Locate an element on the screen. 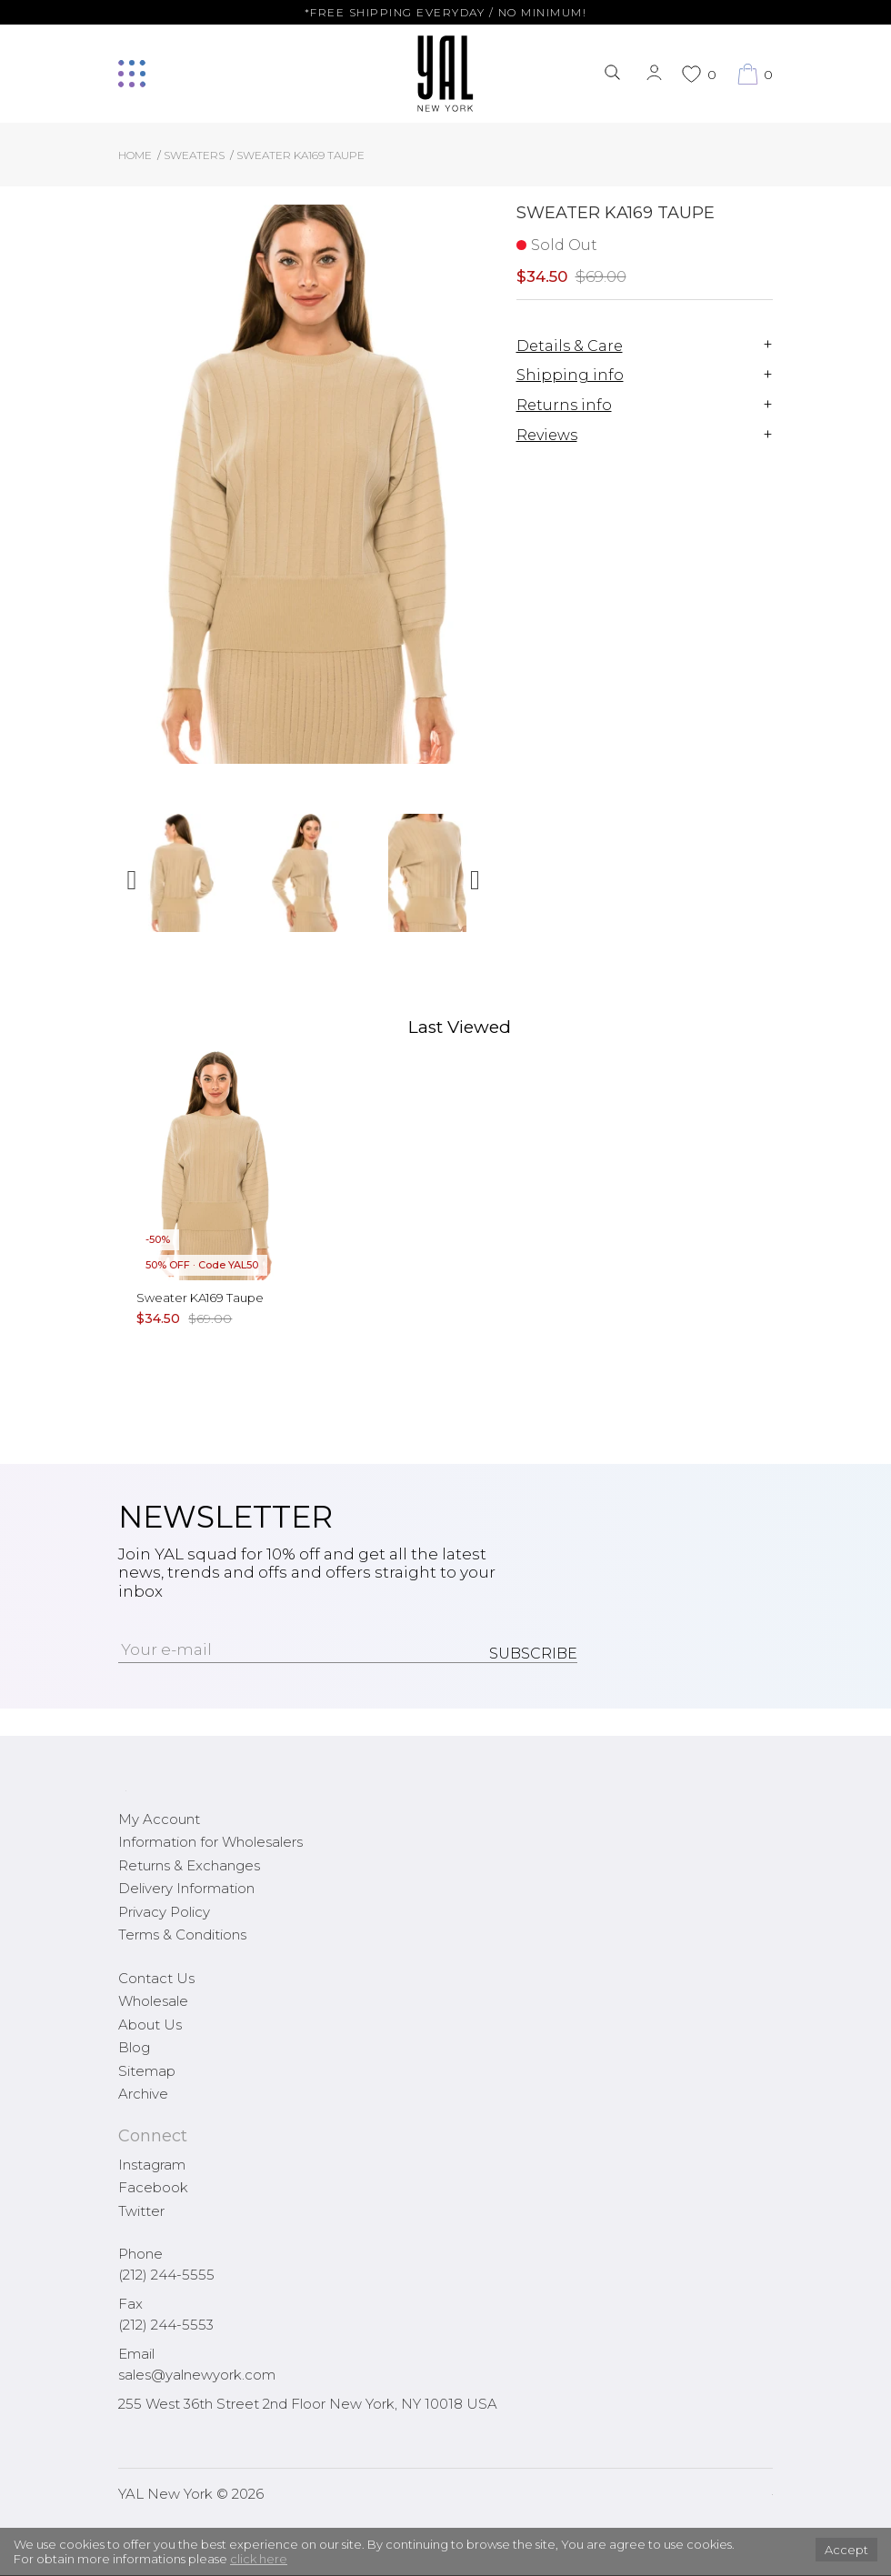  (212) 244-5555 is located at coordinates (166, 2274).